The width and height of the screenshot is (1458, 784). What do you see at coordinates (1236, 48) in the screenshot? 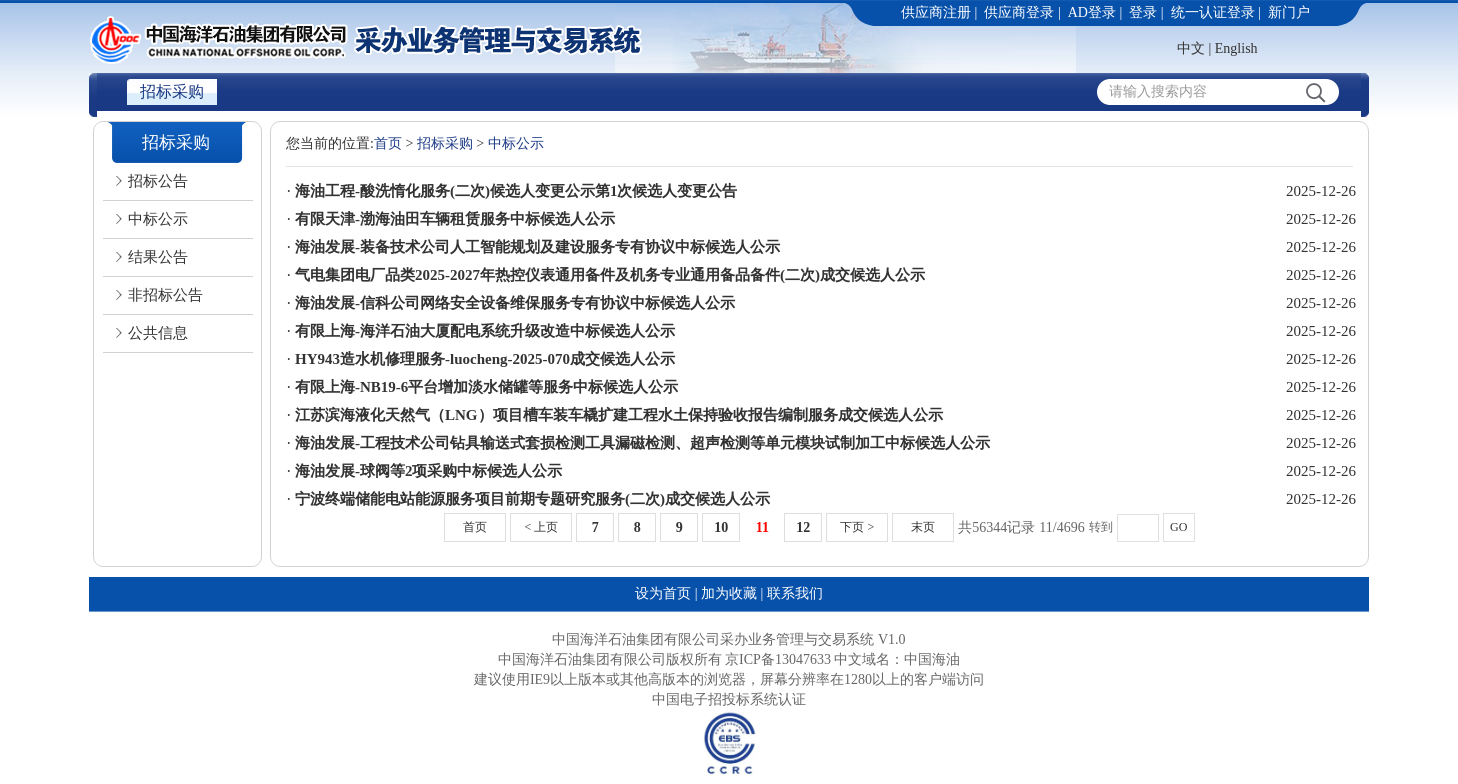
I see `English` at bounding box center [1236, 48].